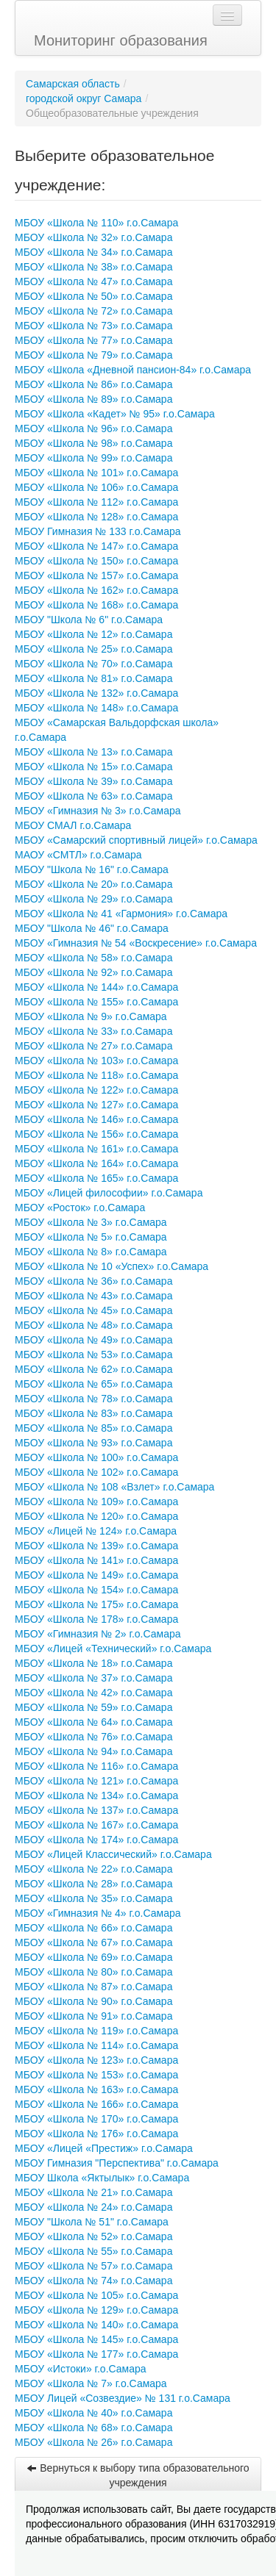 The width and height of the screenshot is (276, 2576). I want to click on МБОУ «Самарский спортивный лицей» г.о.Самара, so click(136, 840).